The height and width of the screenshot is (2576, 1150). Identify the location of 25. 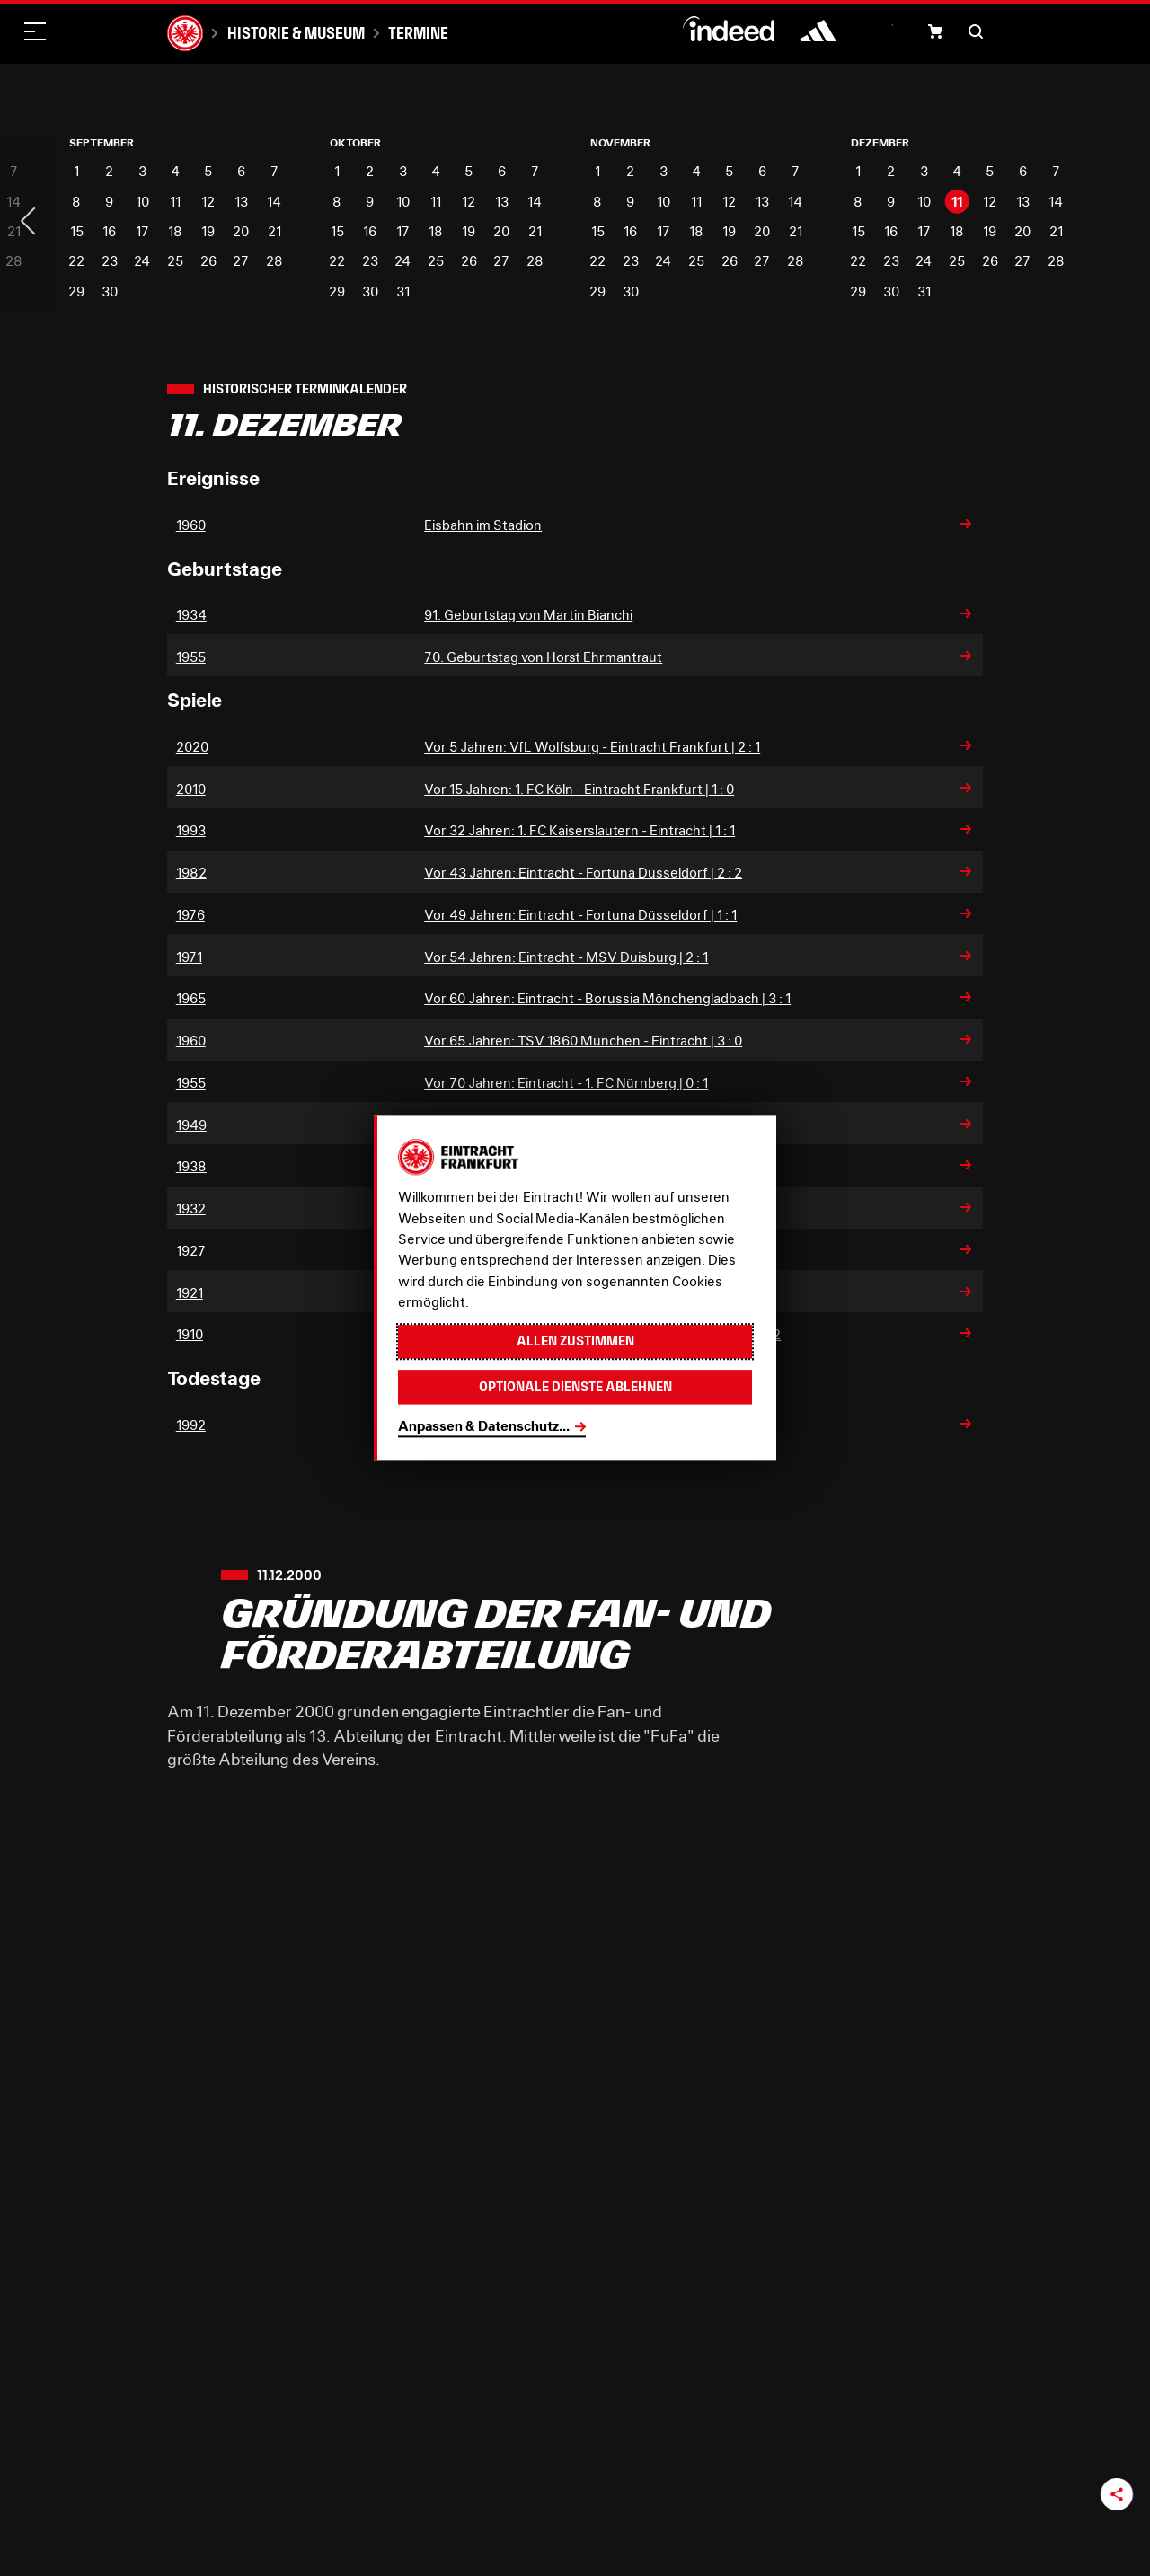
(175, 261).